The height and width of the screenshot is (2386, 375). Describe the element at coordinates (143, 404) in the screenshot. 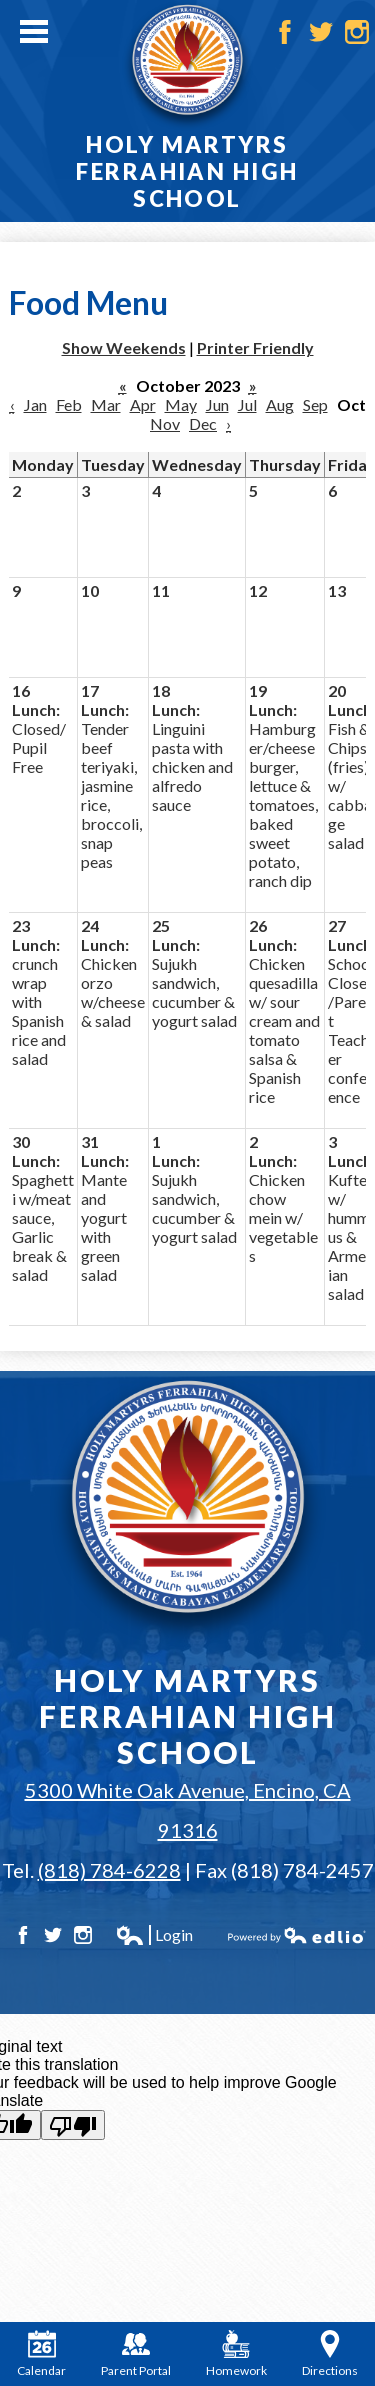

I see `Apr` at that location.